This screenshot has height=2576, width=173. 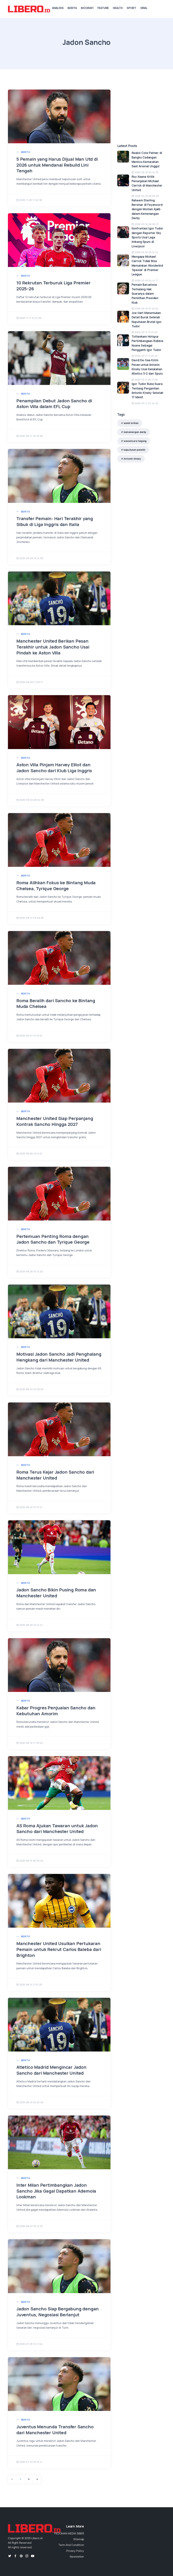 What do you see at coordinates (55, 2430) in the screenshot?
I see `Juventus Menunda Transfer Sancho dari Manchester United` at bounding box center [55, 2430].